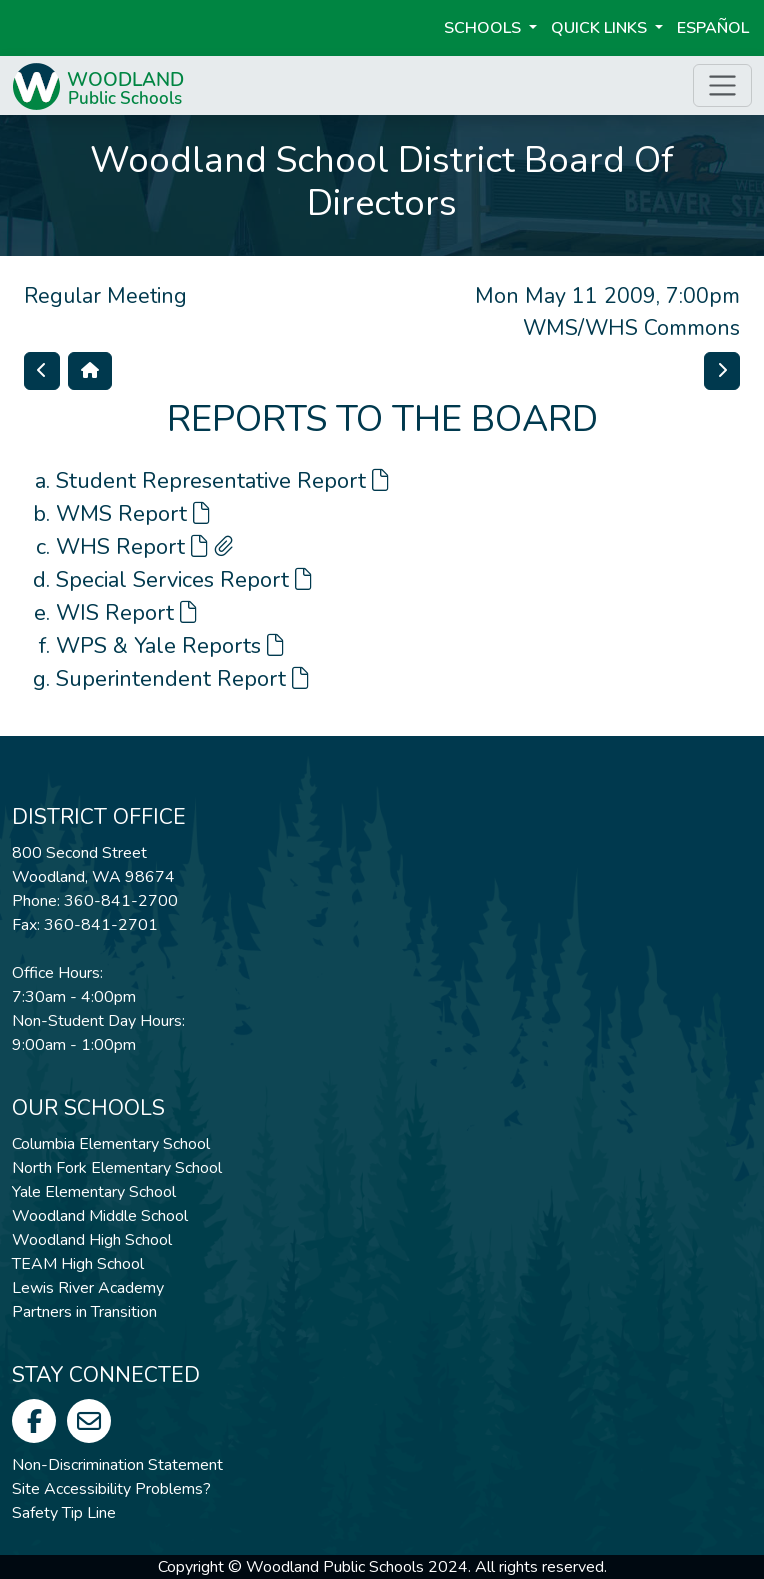 The width and height of the screenshot is (764, 1579). I want to click on Columbia Elementary School, so click(111, 1144).